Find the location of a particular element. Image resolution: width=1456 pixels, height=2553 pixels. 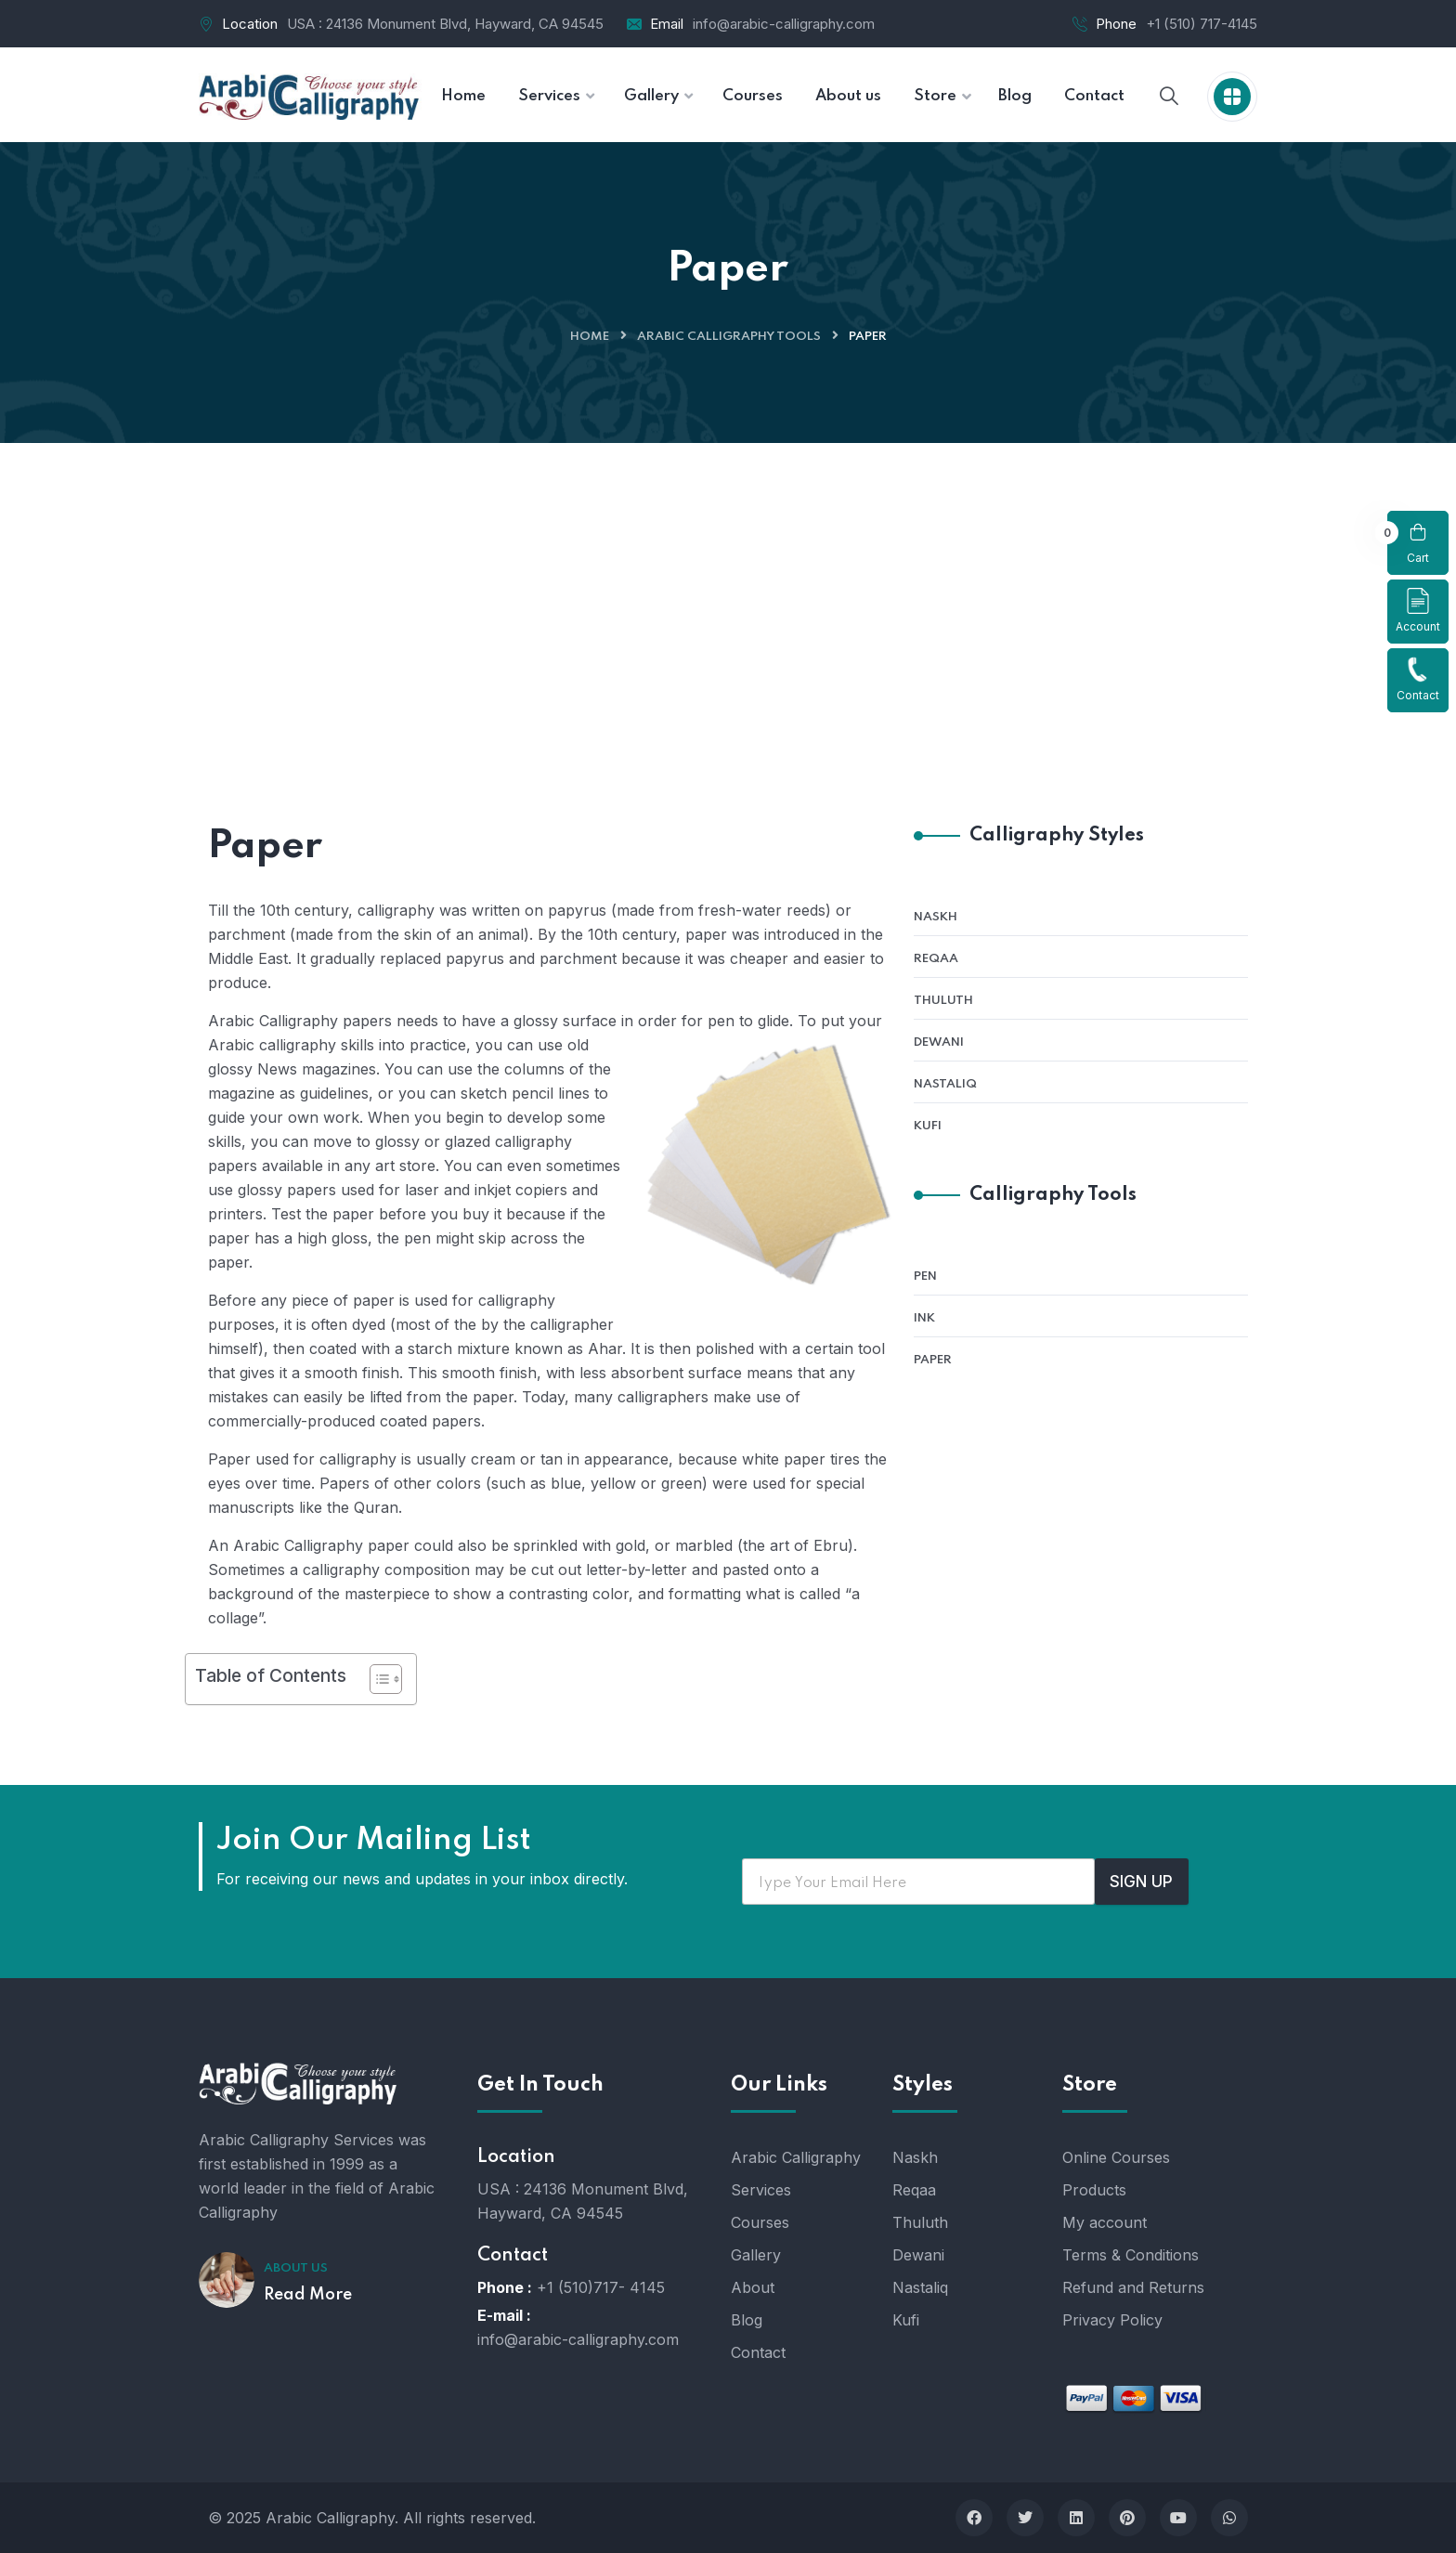

About is located at coordinates (752, 2287).